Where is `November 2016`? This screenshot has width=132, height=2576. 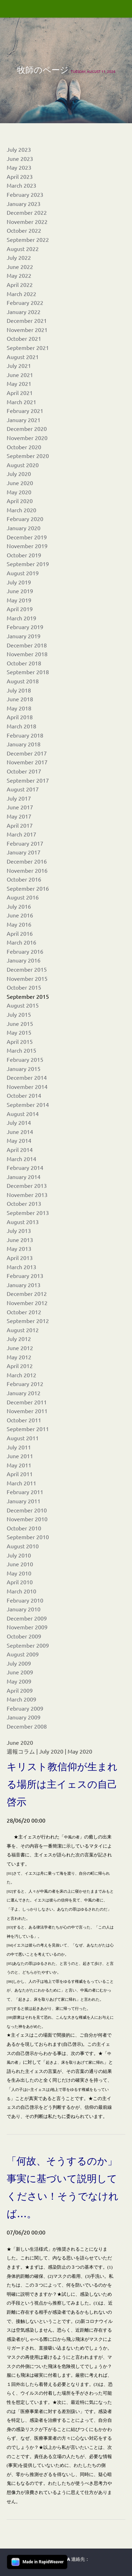 November 2016 is located at coordinates (27, 870).